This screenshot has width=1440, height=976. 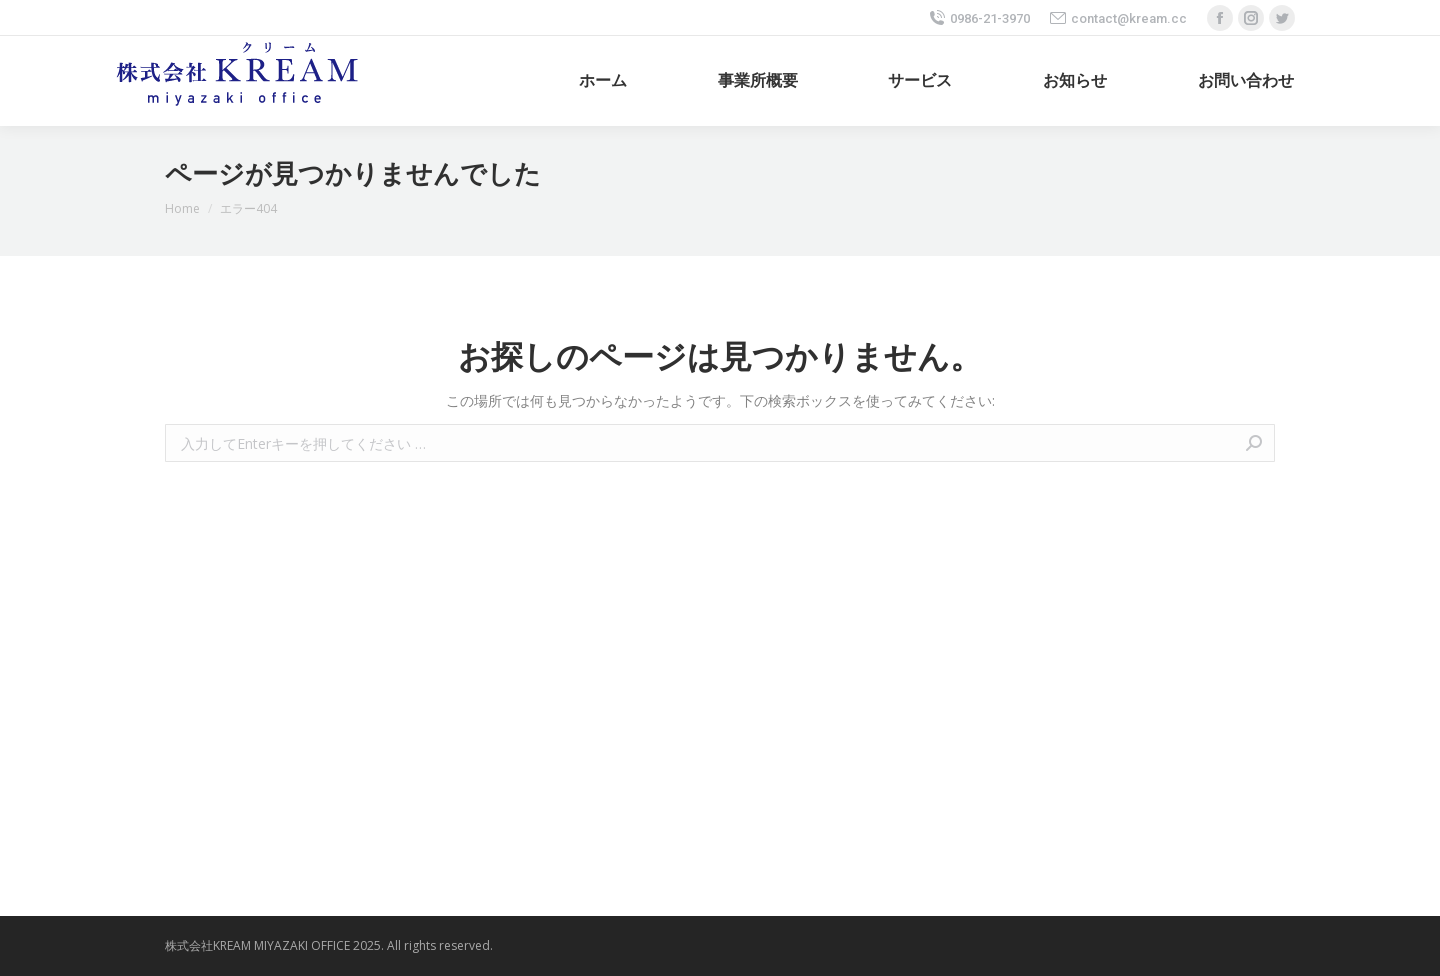 I want to click on 0986-21-3970, so click(x=979, y=18).